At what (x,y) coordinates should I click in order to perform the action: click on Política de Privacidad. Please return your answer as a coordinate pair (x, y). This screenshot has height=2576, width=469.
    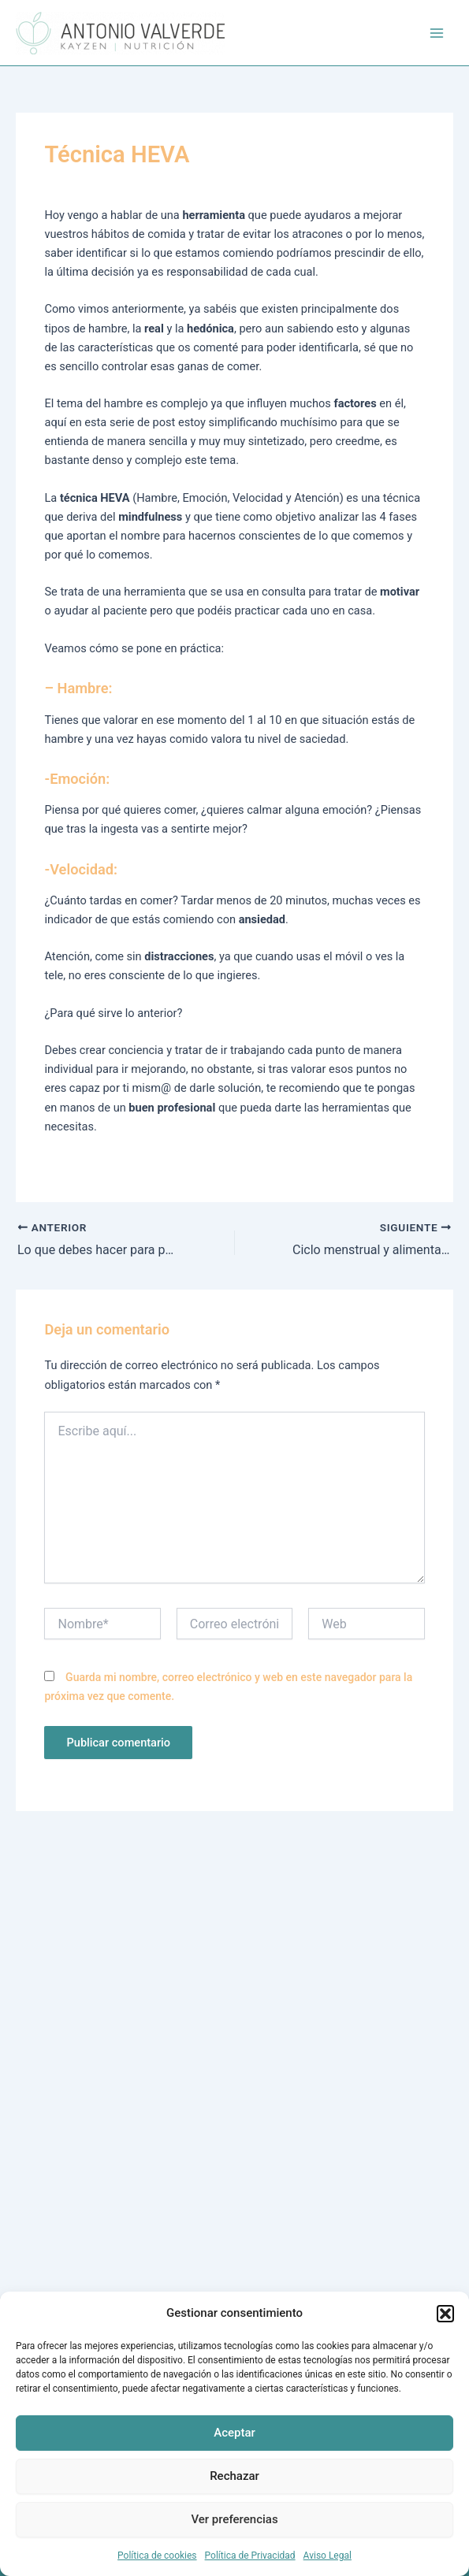
    Looking at the image, I should click on (250, 2555).